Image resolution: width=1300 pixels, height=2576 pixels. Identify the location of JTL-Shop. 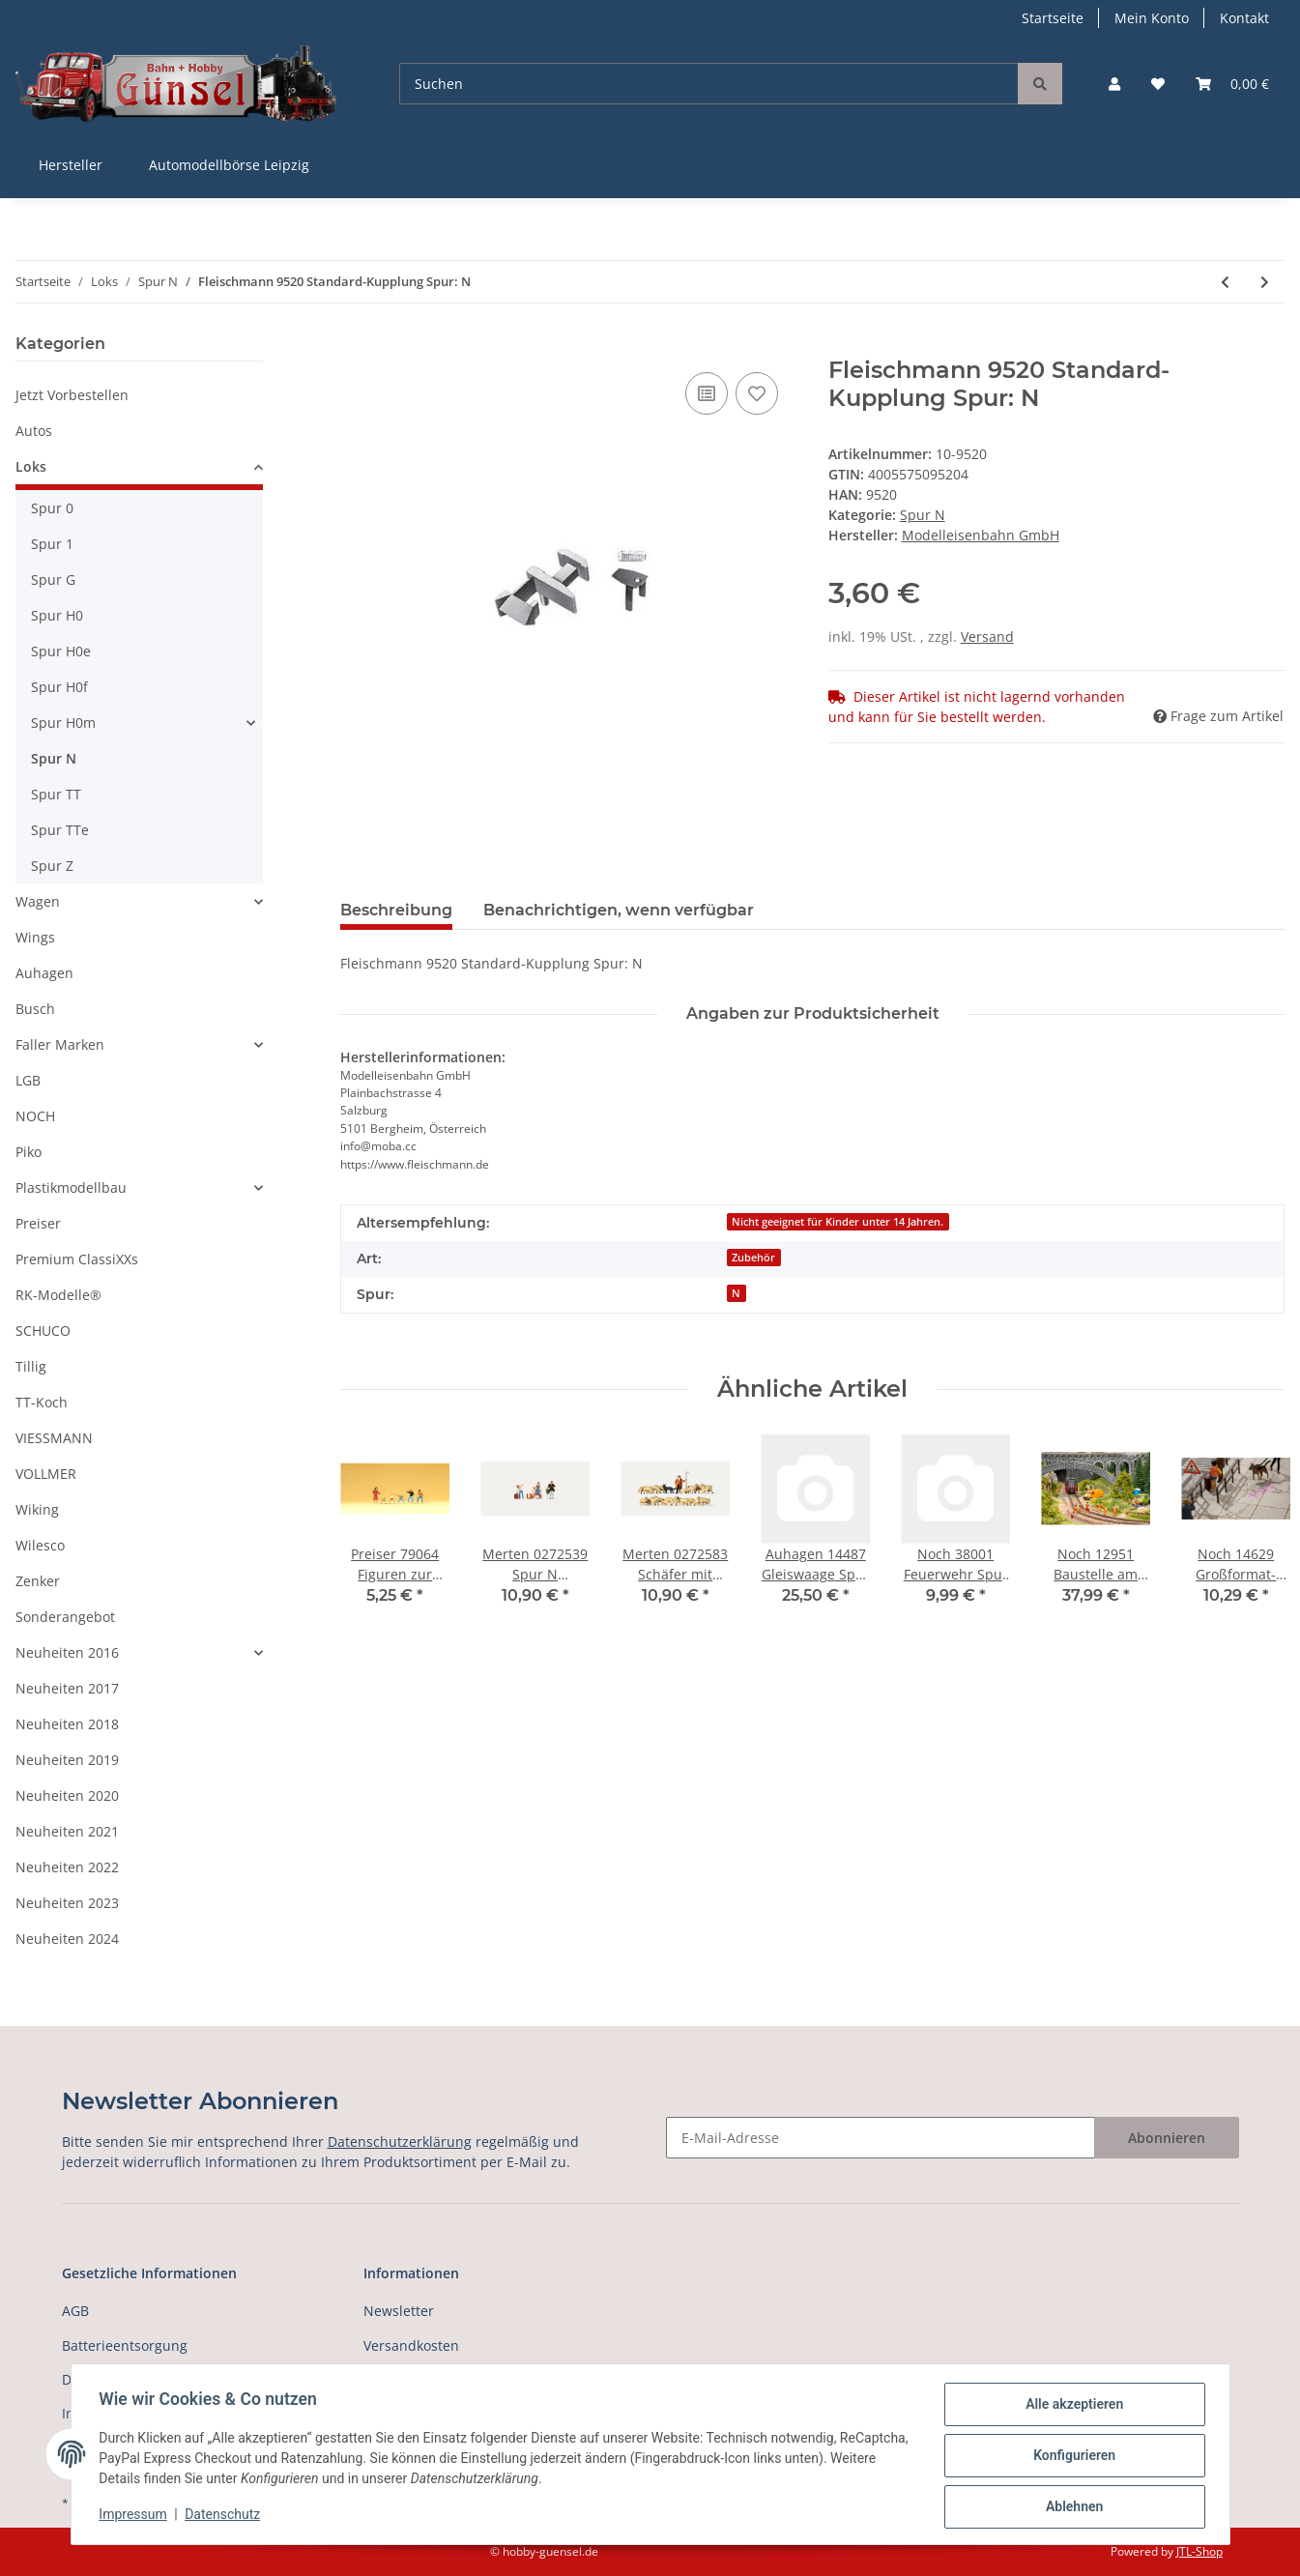
(1199, 2551).